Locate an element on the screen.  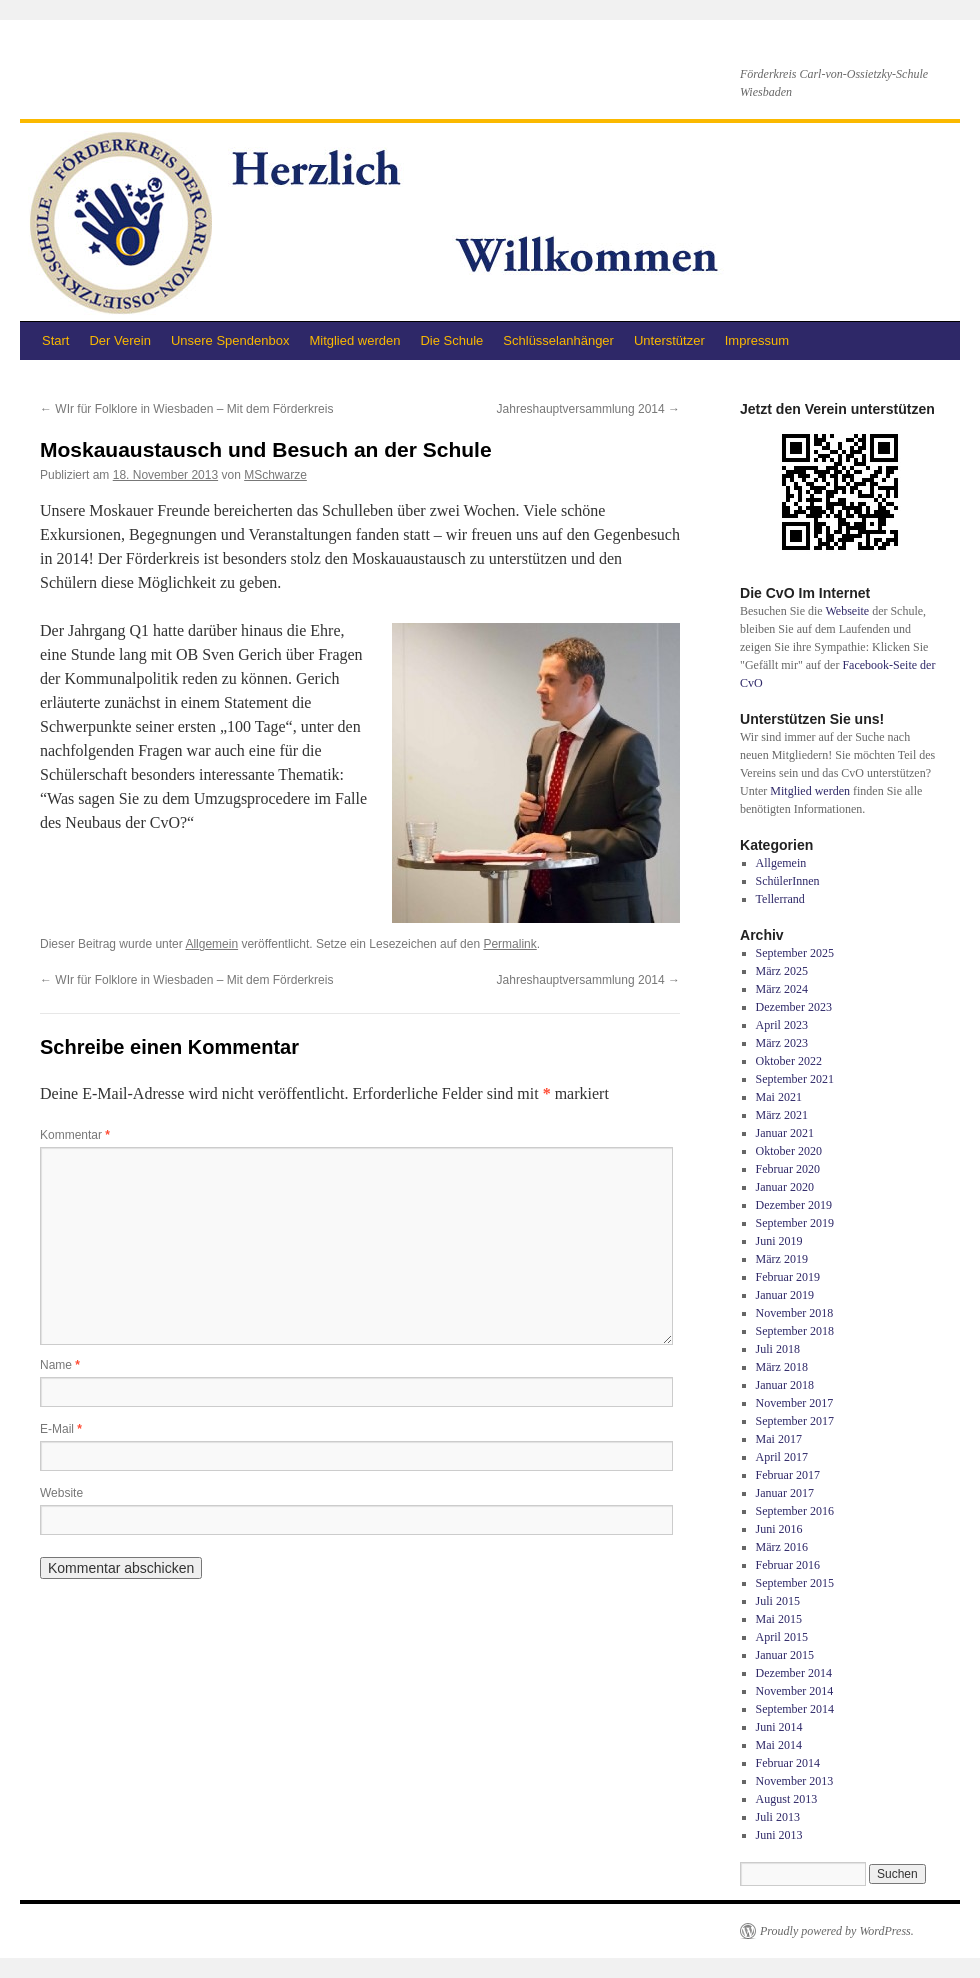
Juni 2019 is located at coordinates (779, 1241).